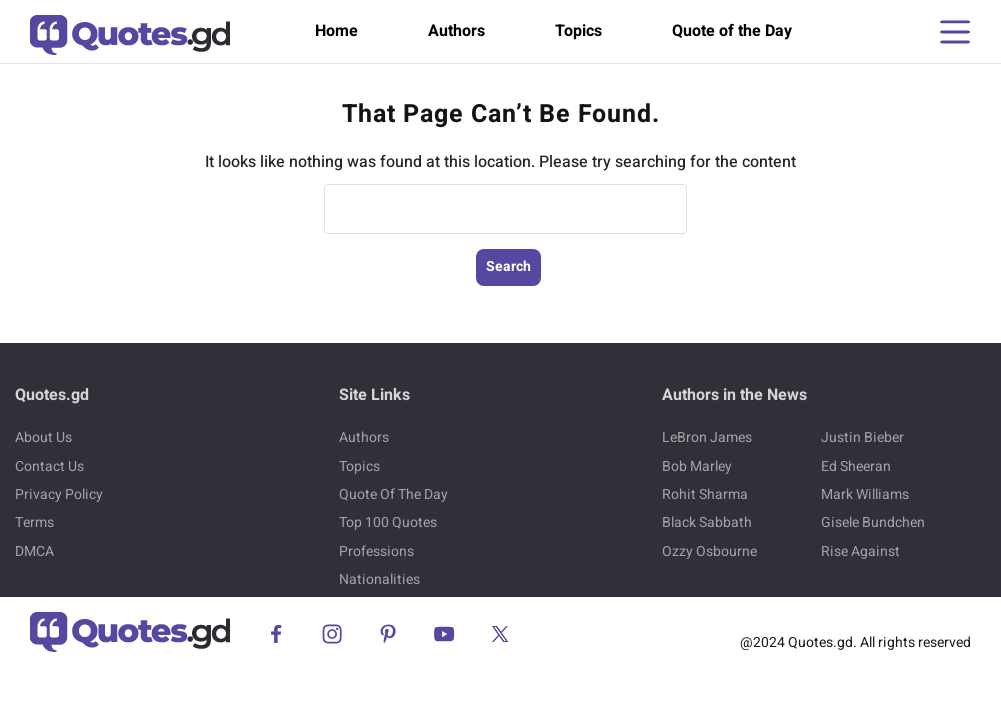  What do you see at coordinates (43, 437) in the screenshot?
I see `About Us` at bounding box center [43, 437].